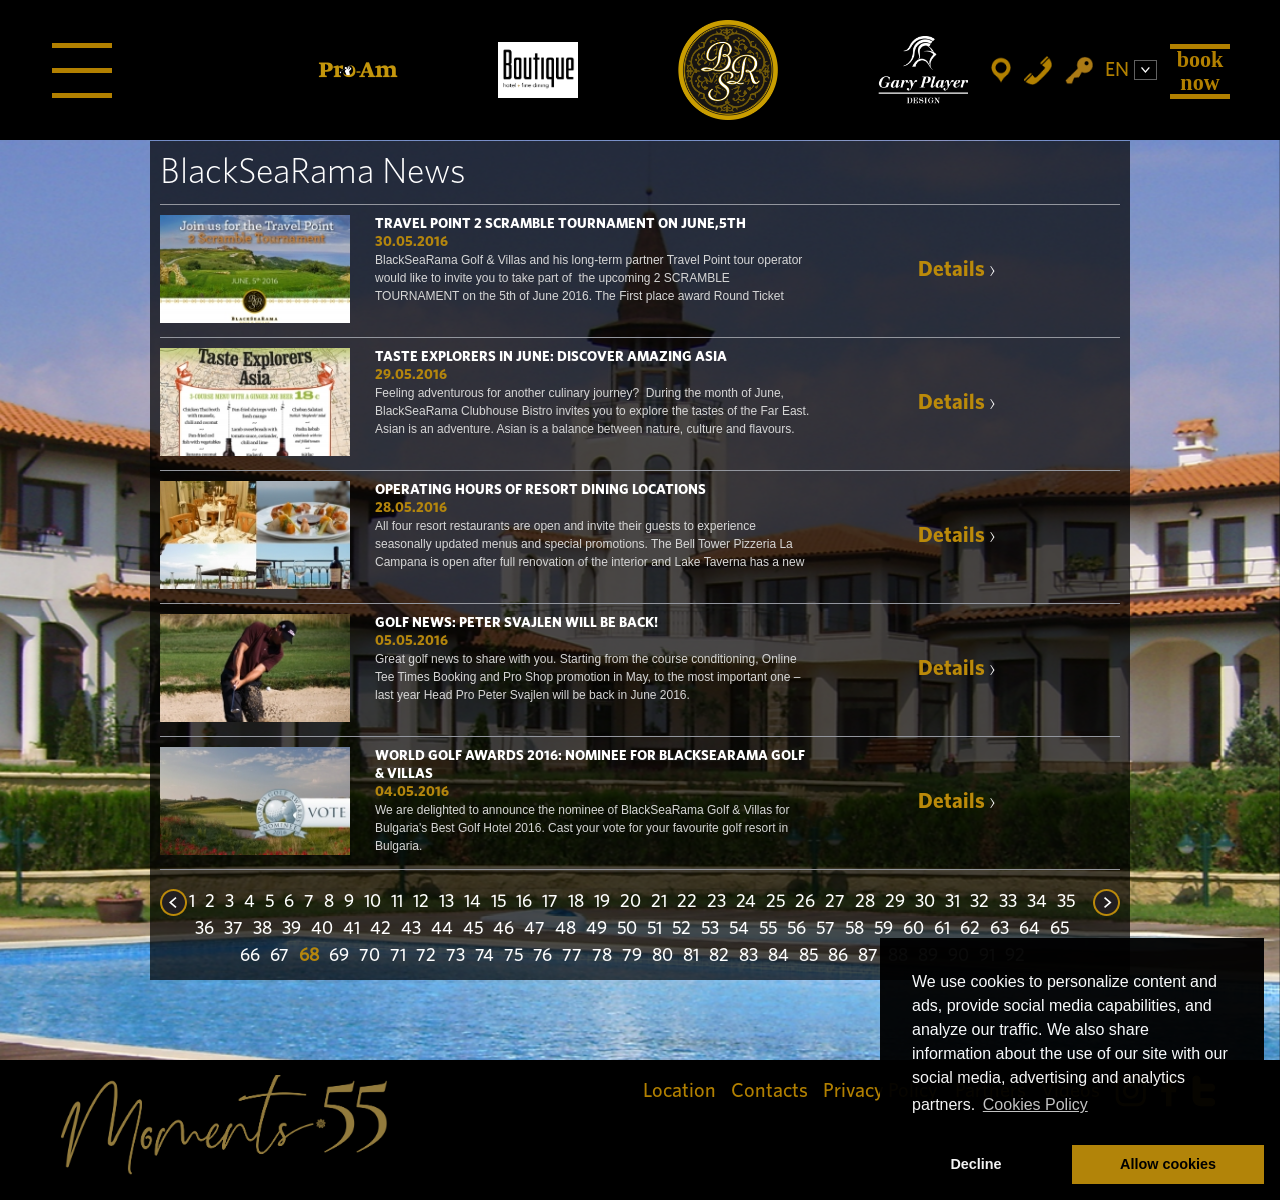 The image size is (1280, 1200). Describe the element at coordinates (1059, 929) in the screenshot. I see `65` at that location.